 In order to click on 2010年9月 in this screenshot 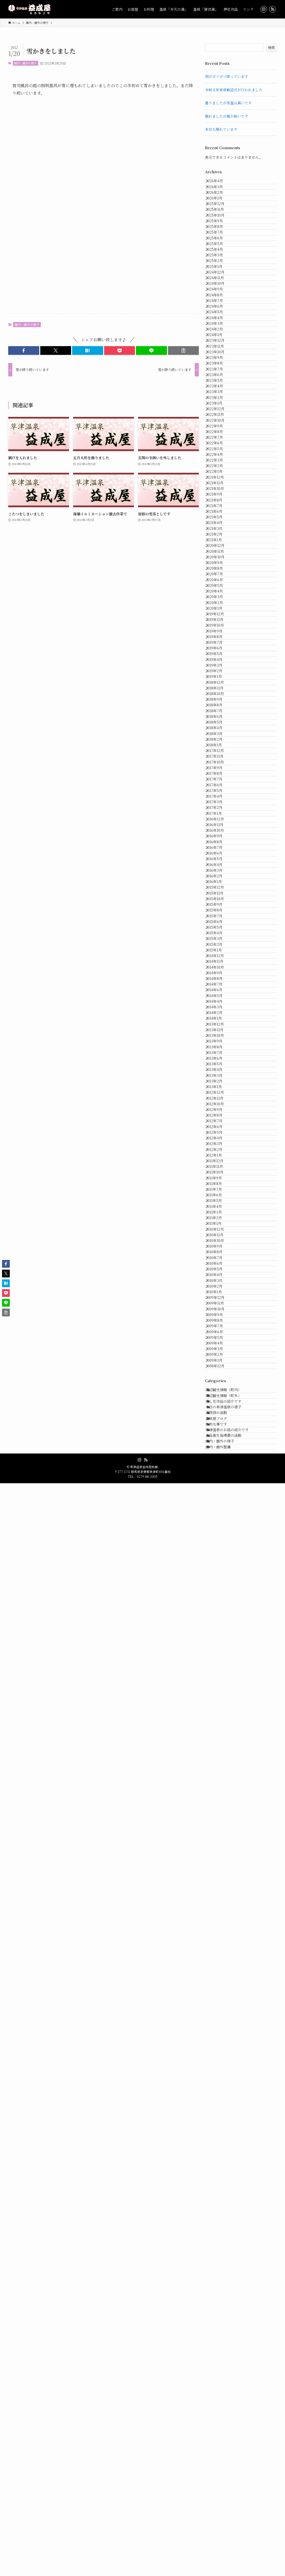, I will do `click(218, 2177)`.